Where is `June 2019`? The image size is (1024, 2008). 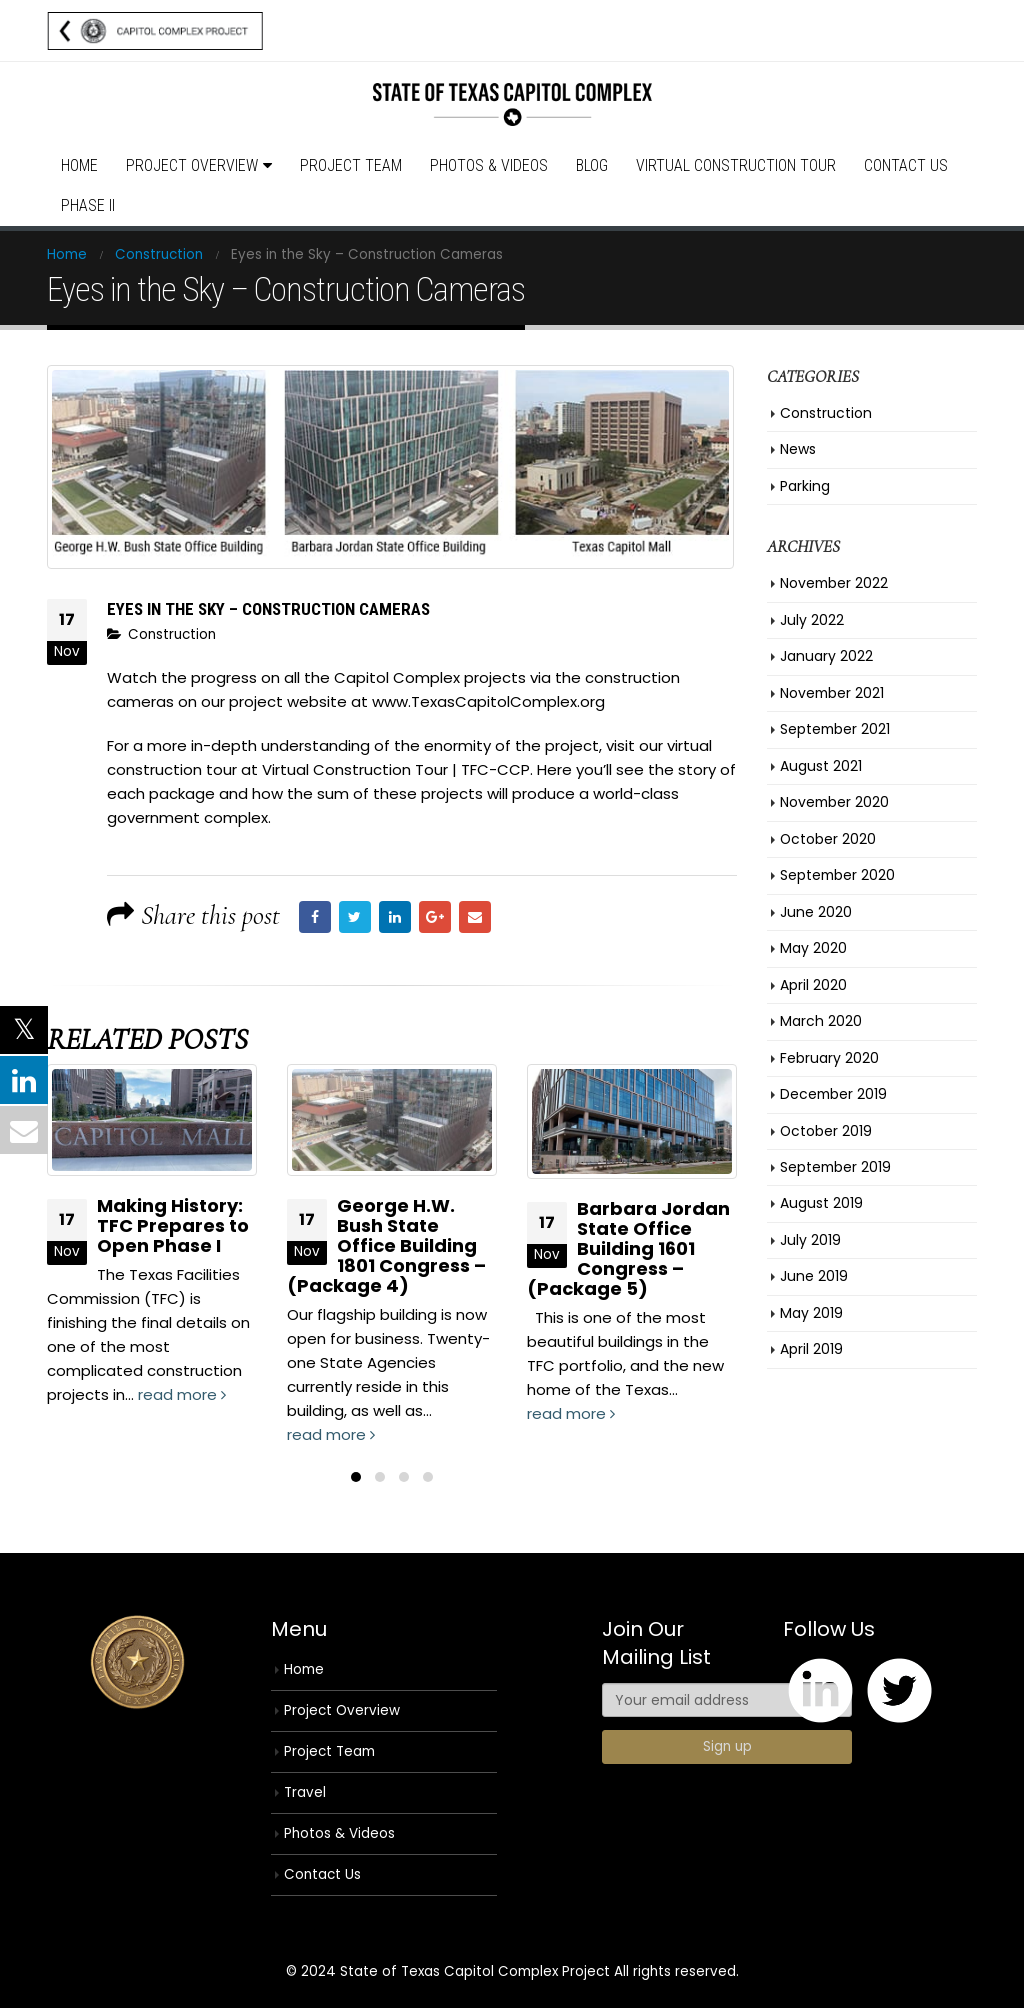
June 2019 is located at coordinates (814, 1276).